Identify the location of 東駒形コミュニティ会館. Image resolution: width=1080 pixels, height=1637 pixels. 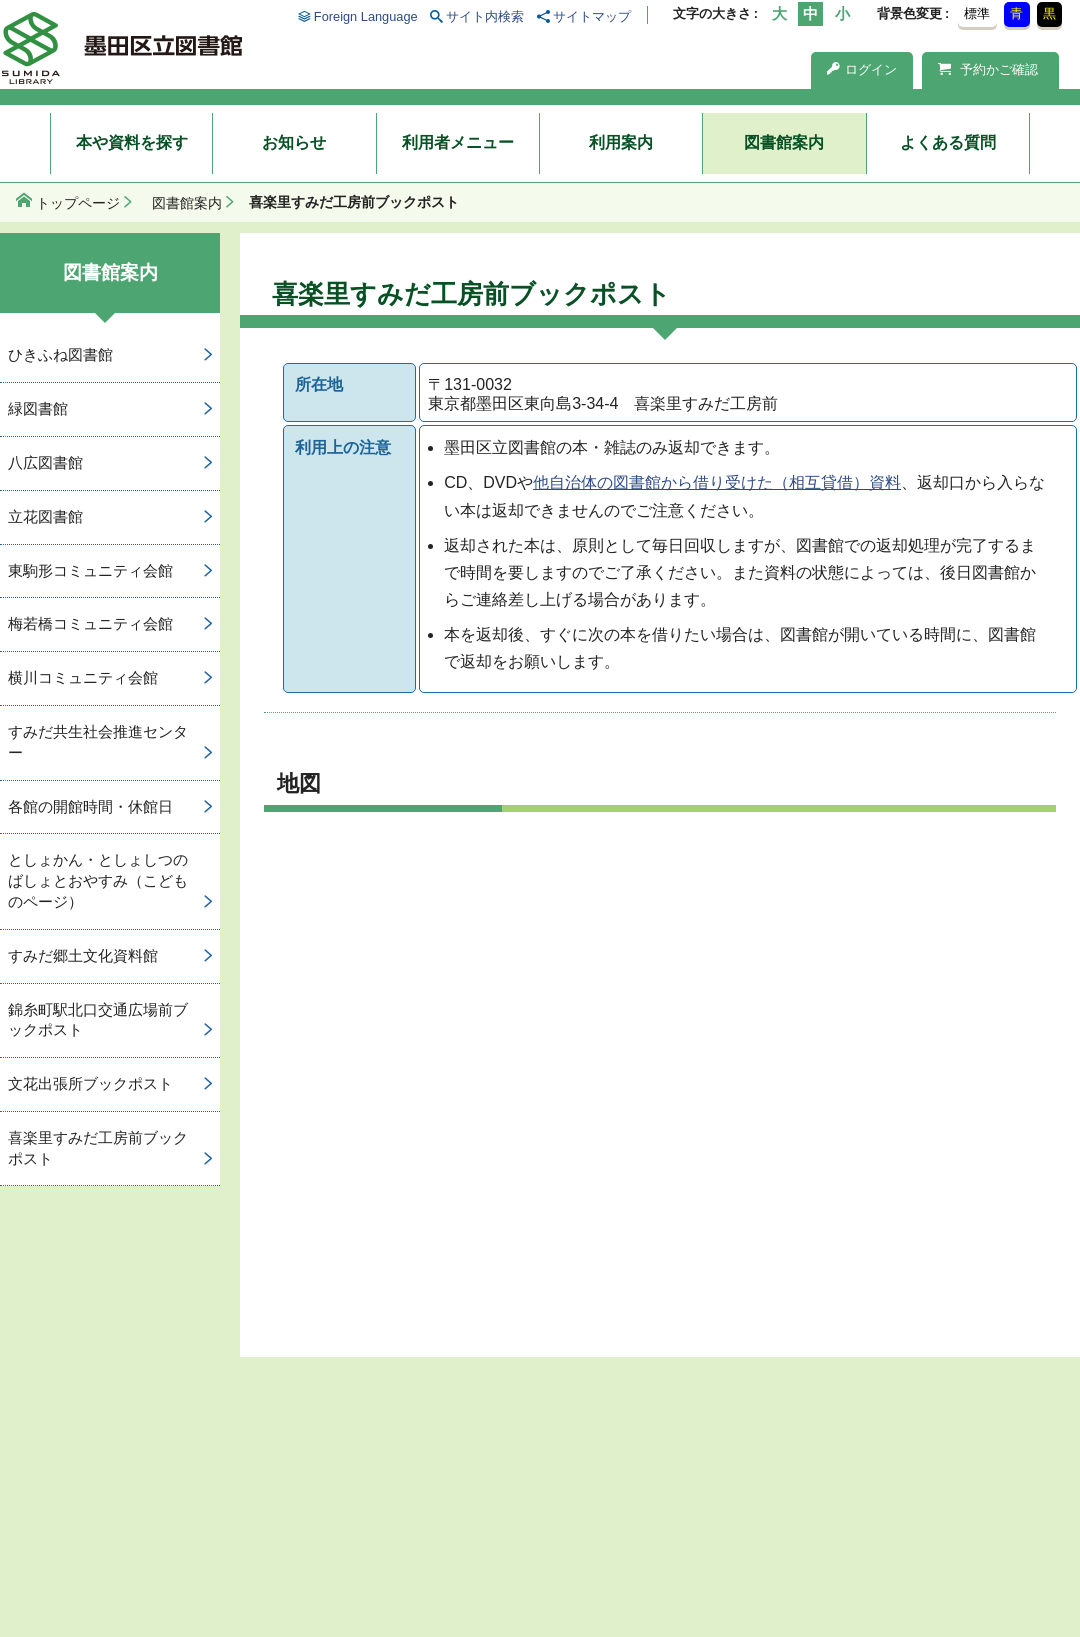
(90, 570).